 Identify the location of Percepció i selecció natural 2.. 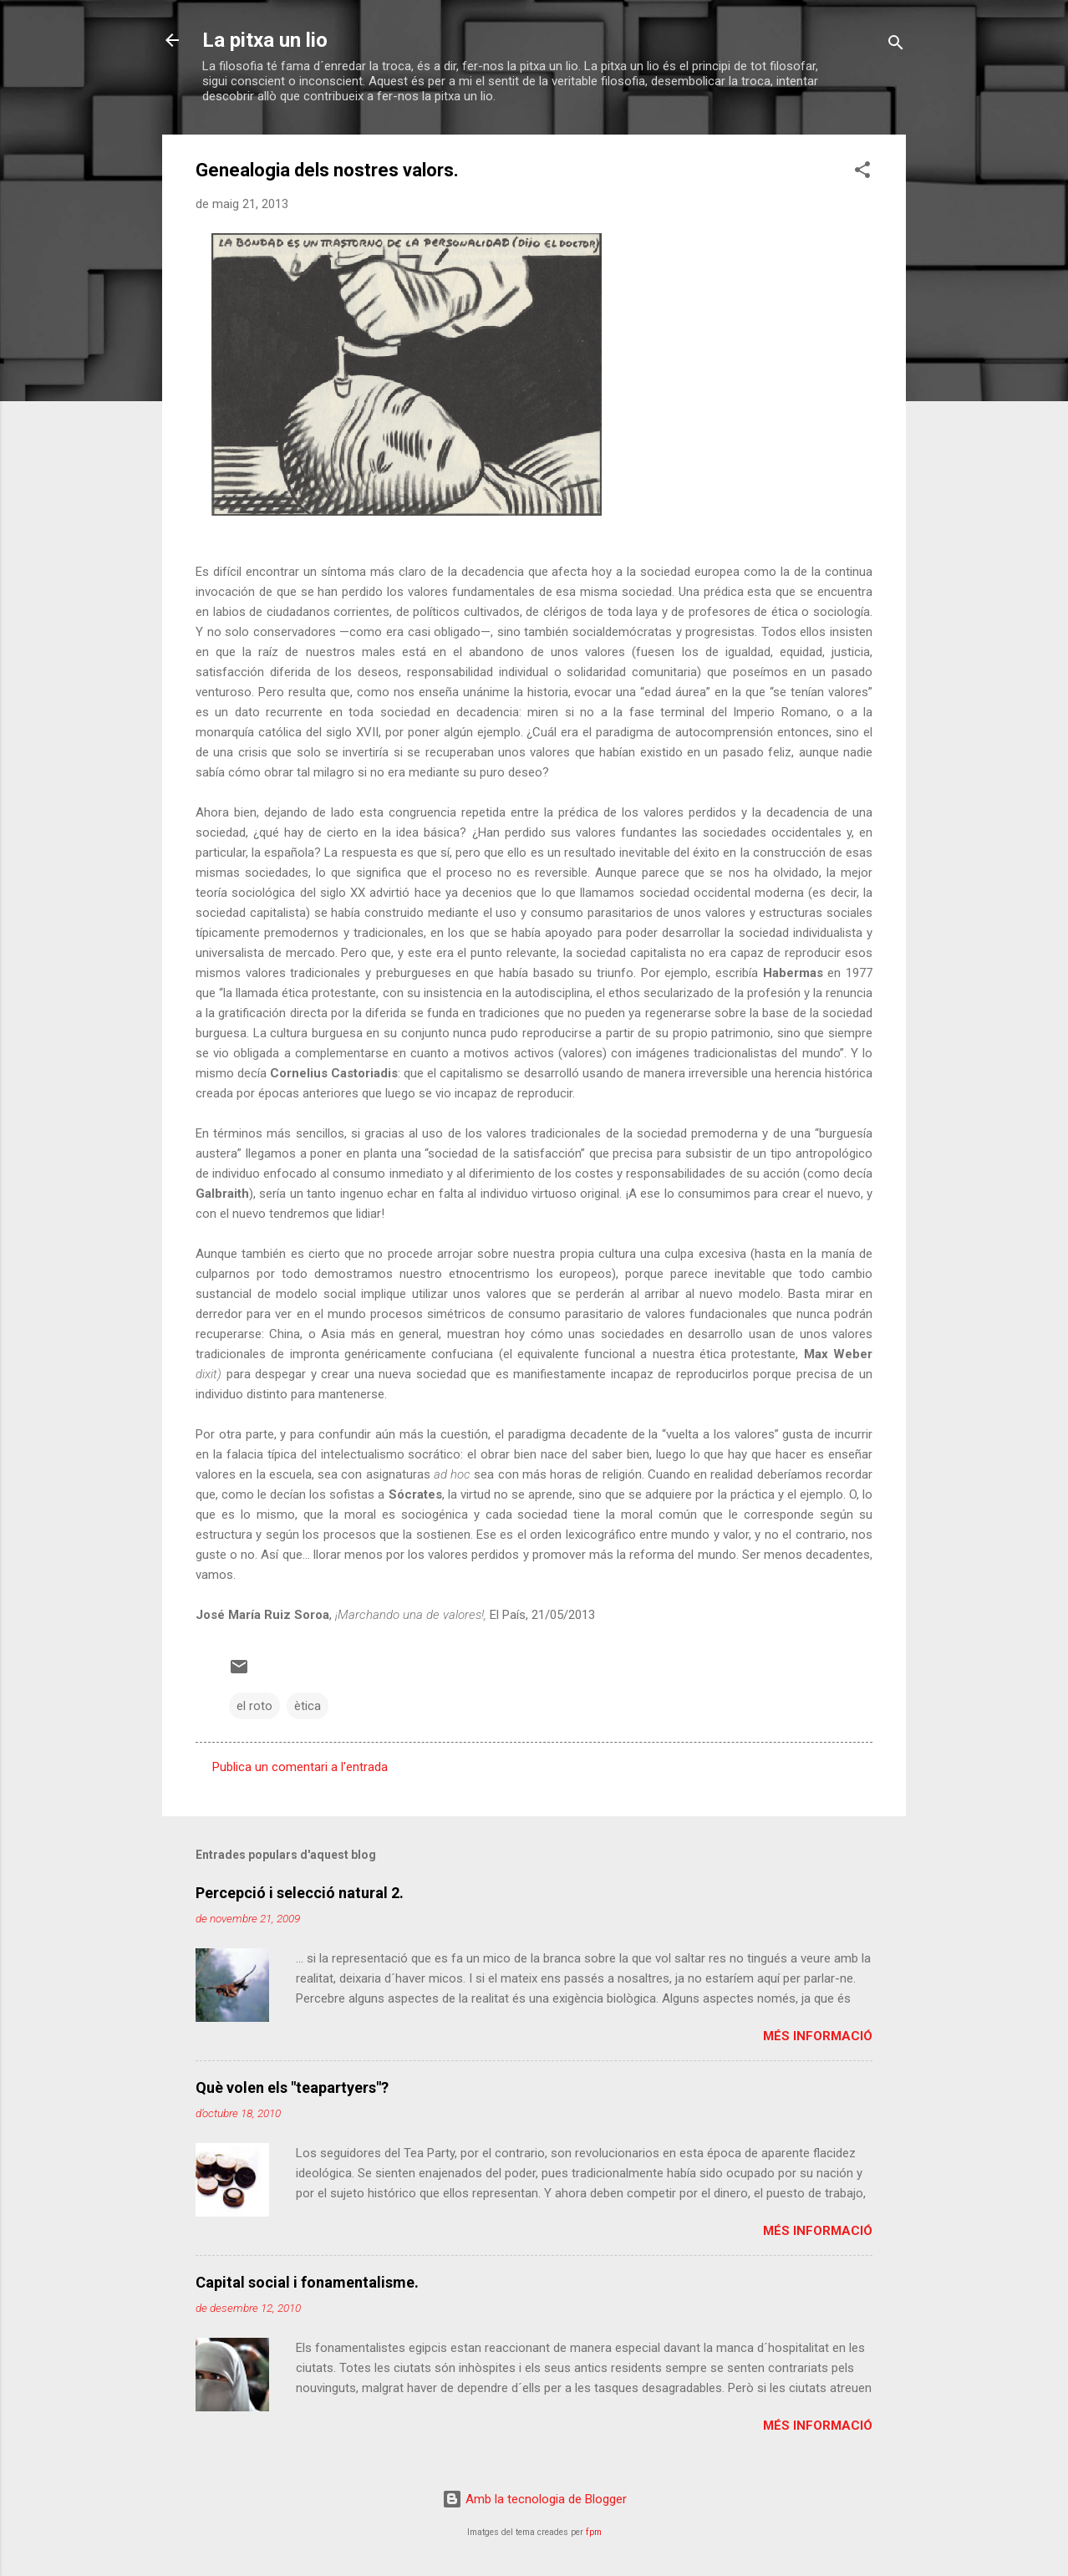
(300, 1892).